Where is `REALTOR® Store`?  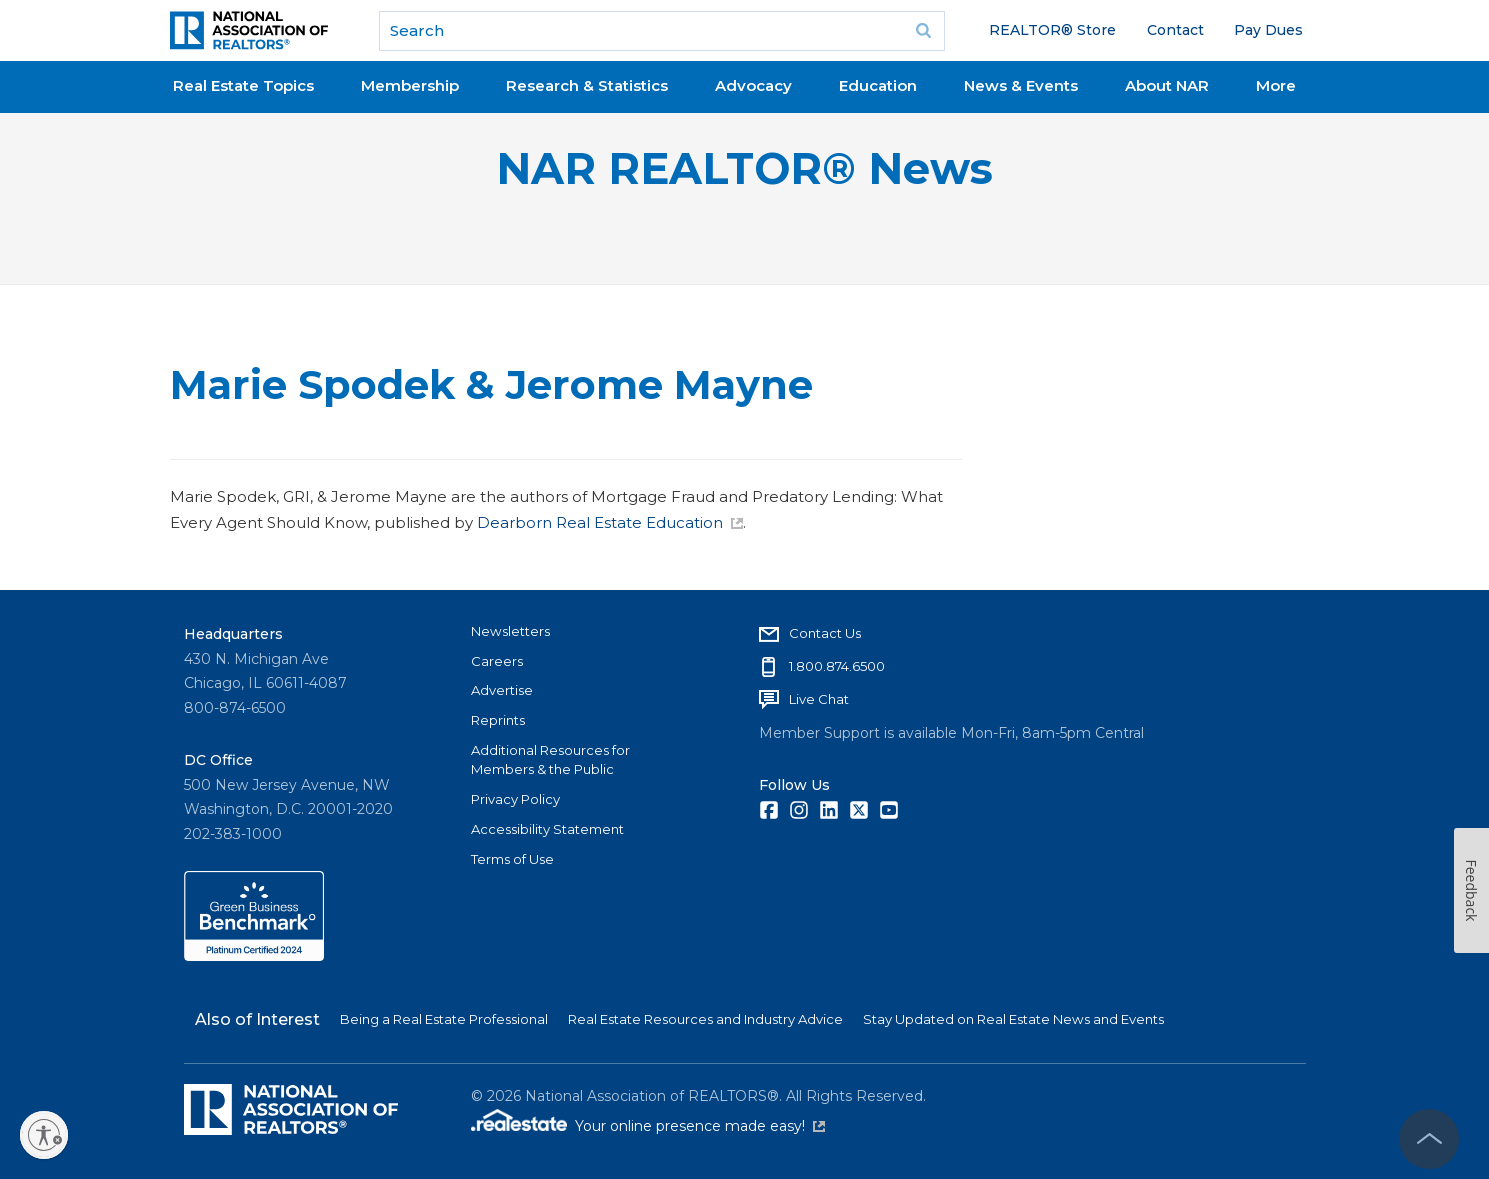 REALTOR® Store is located at coordinates (1052, 30).